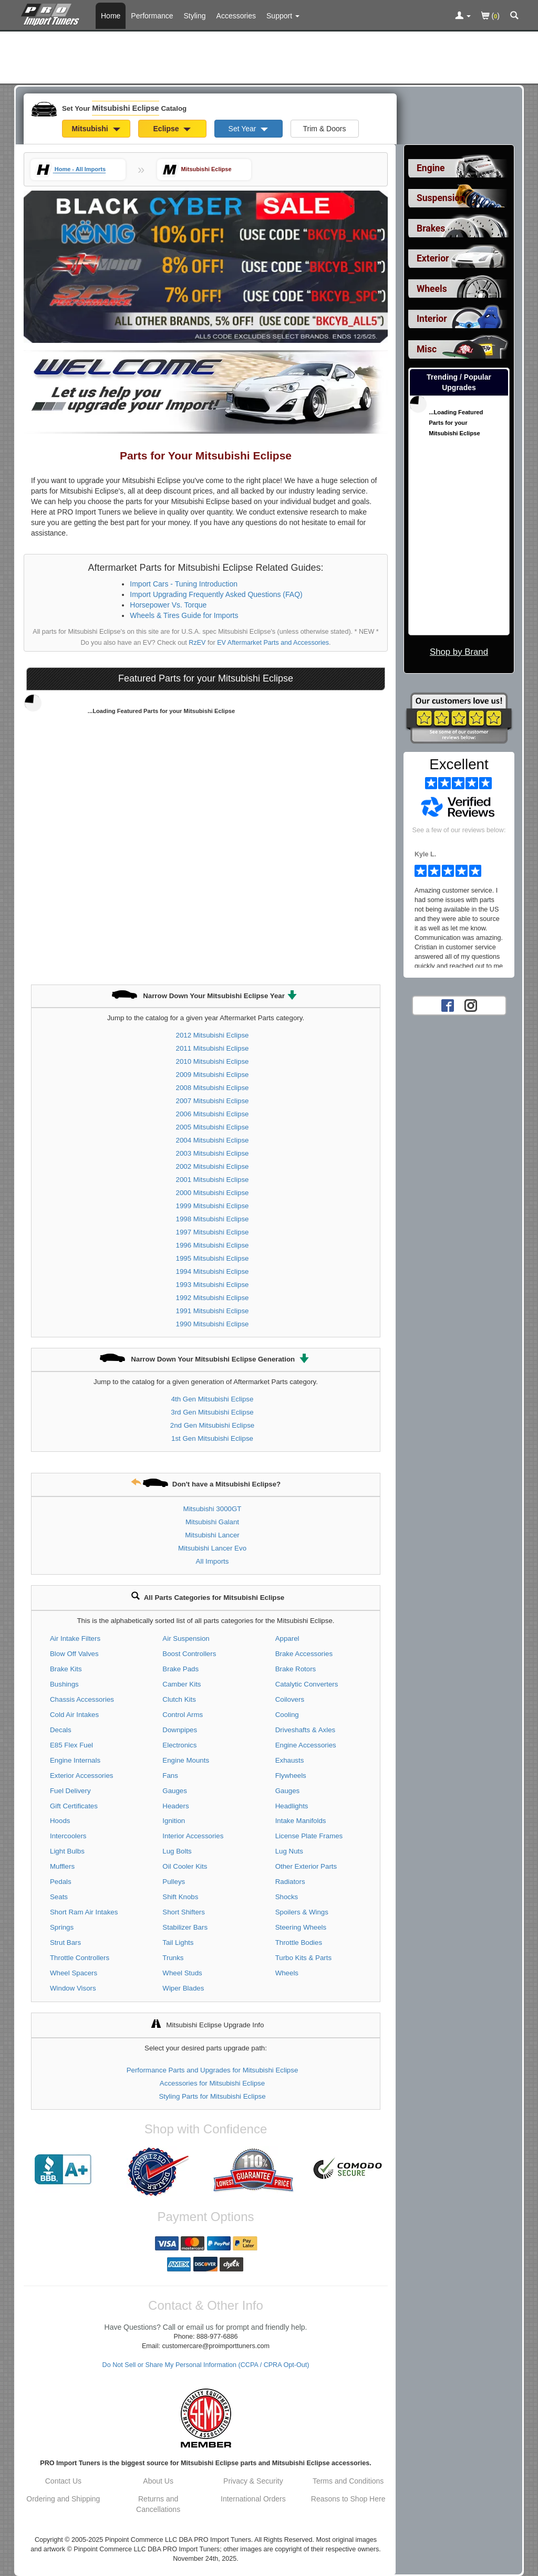 The width and height of the screenshot is (538, 2576). Describe the element at coordinates (324, 128) in the screenshot. I see `Trim & Doors` at that location.